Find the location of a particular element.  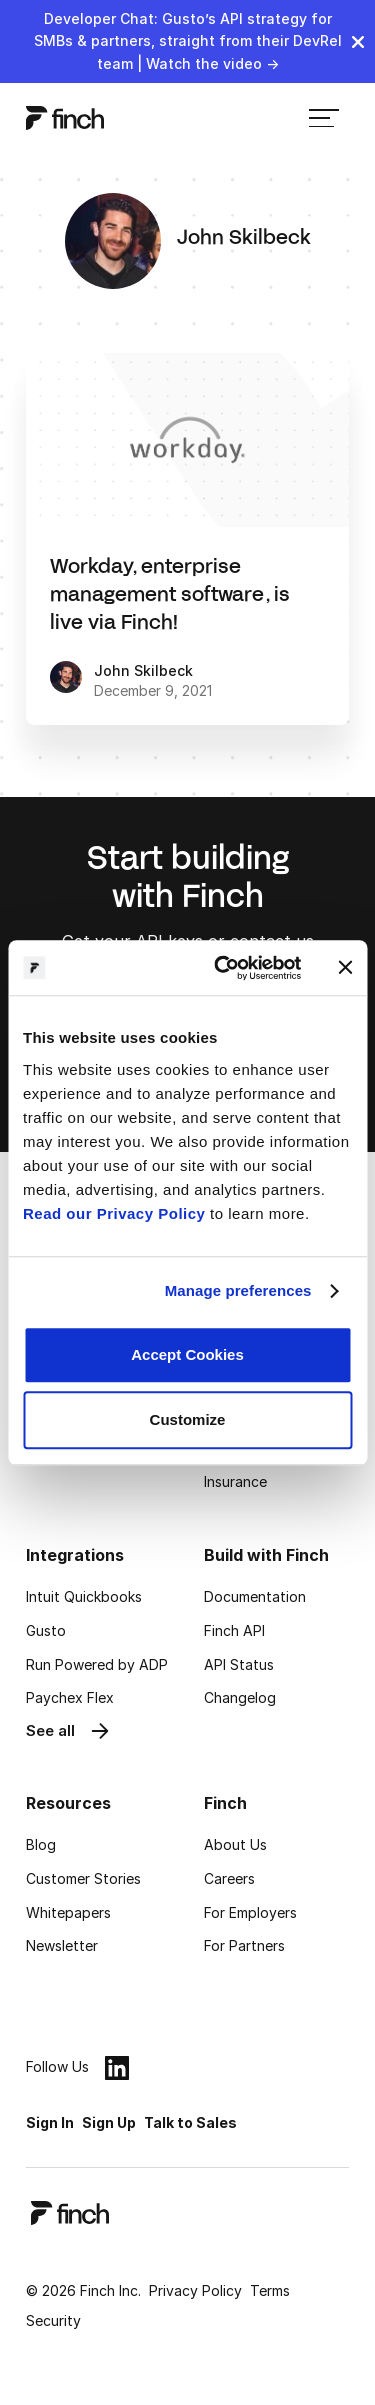

Finch API is located at coordinates (234, 1630).